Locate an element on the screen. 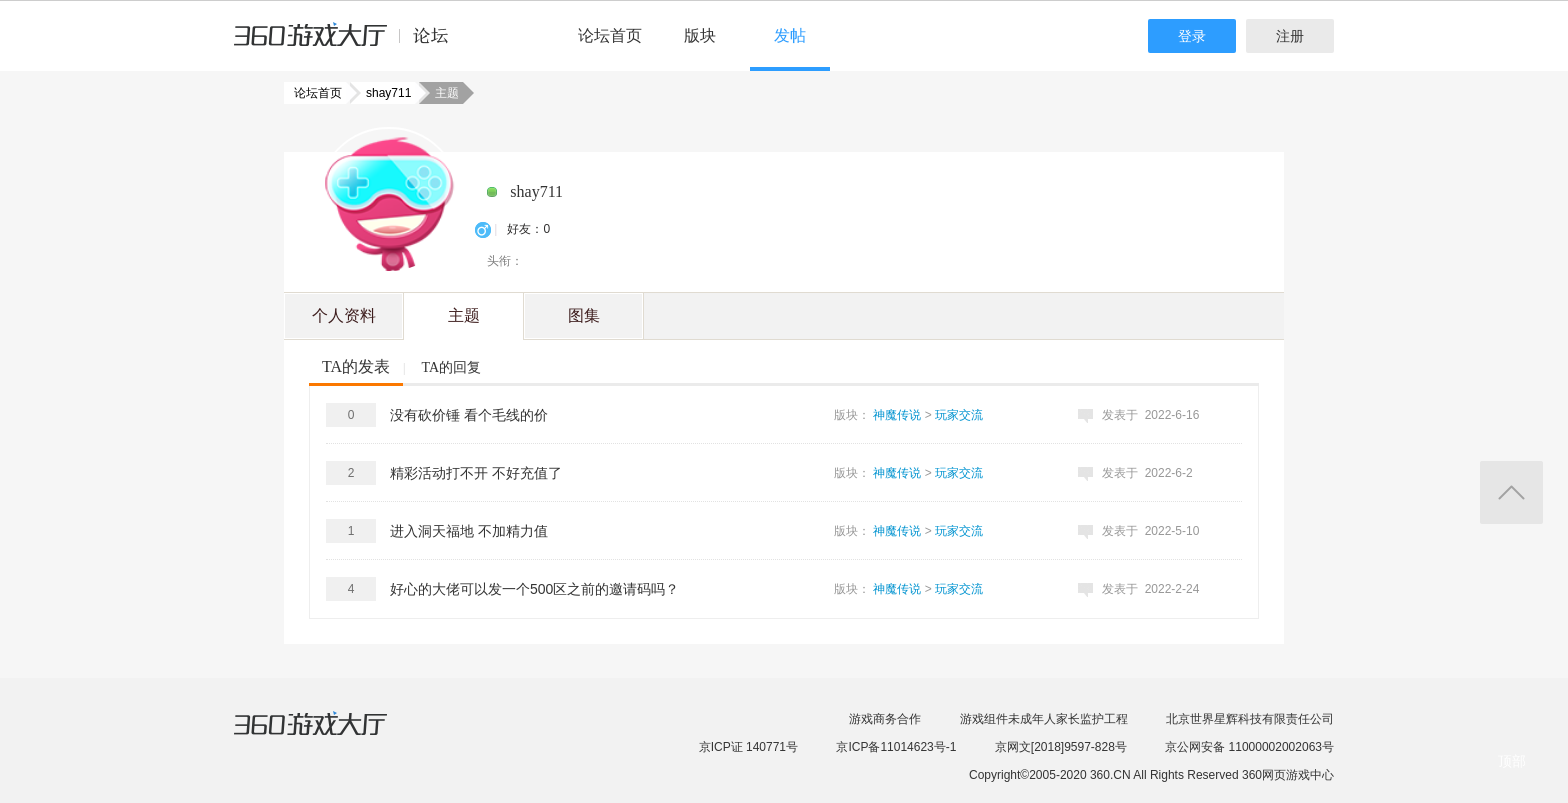 This screenshot has height=803, width=1568. 京ICP证 140771号 is located at coordinates (748, 747).